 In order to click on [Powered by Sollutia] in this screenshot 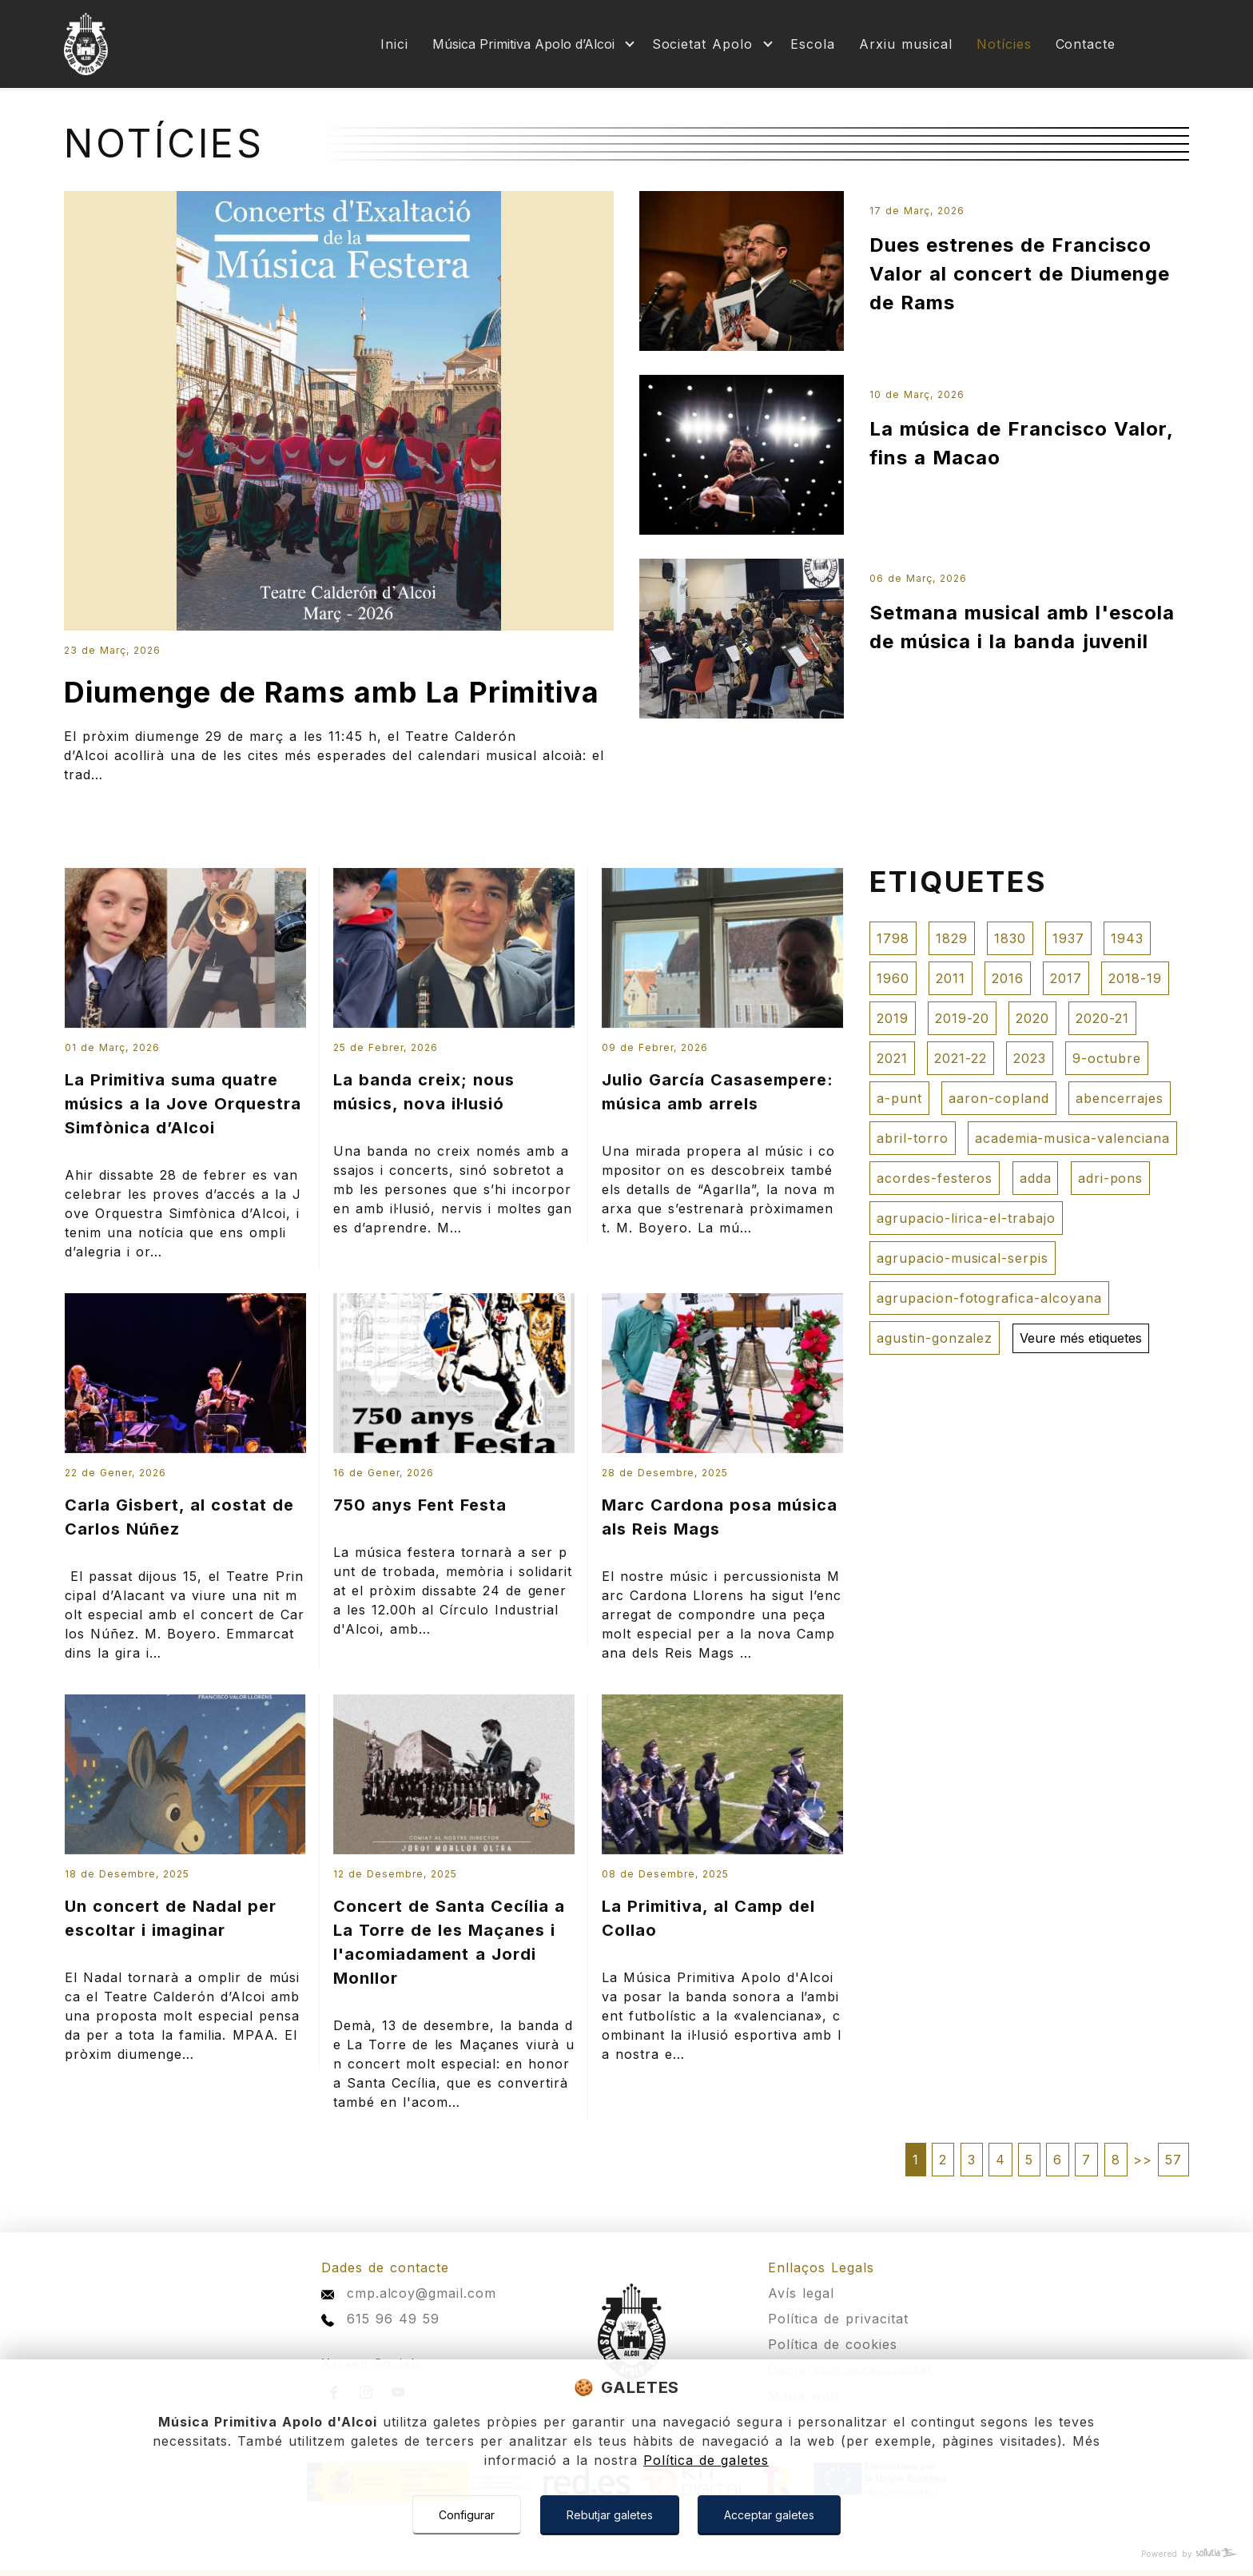, I will do `click(626, 2554)`.